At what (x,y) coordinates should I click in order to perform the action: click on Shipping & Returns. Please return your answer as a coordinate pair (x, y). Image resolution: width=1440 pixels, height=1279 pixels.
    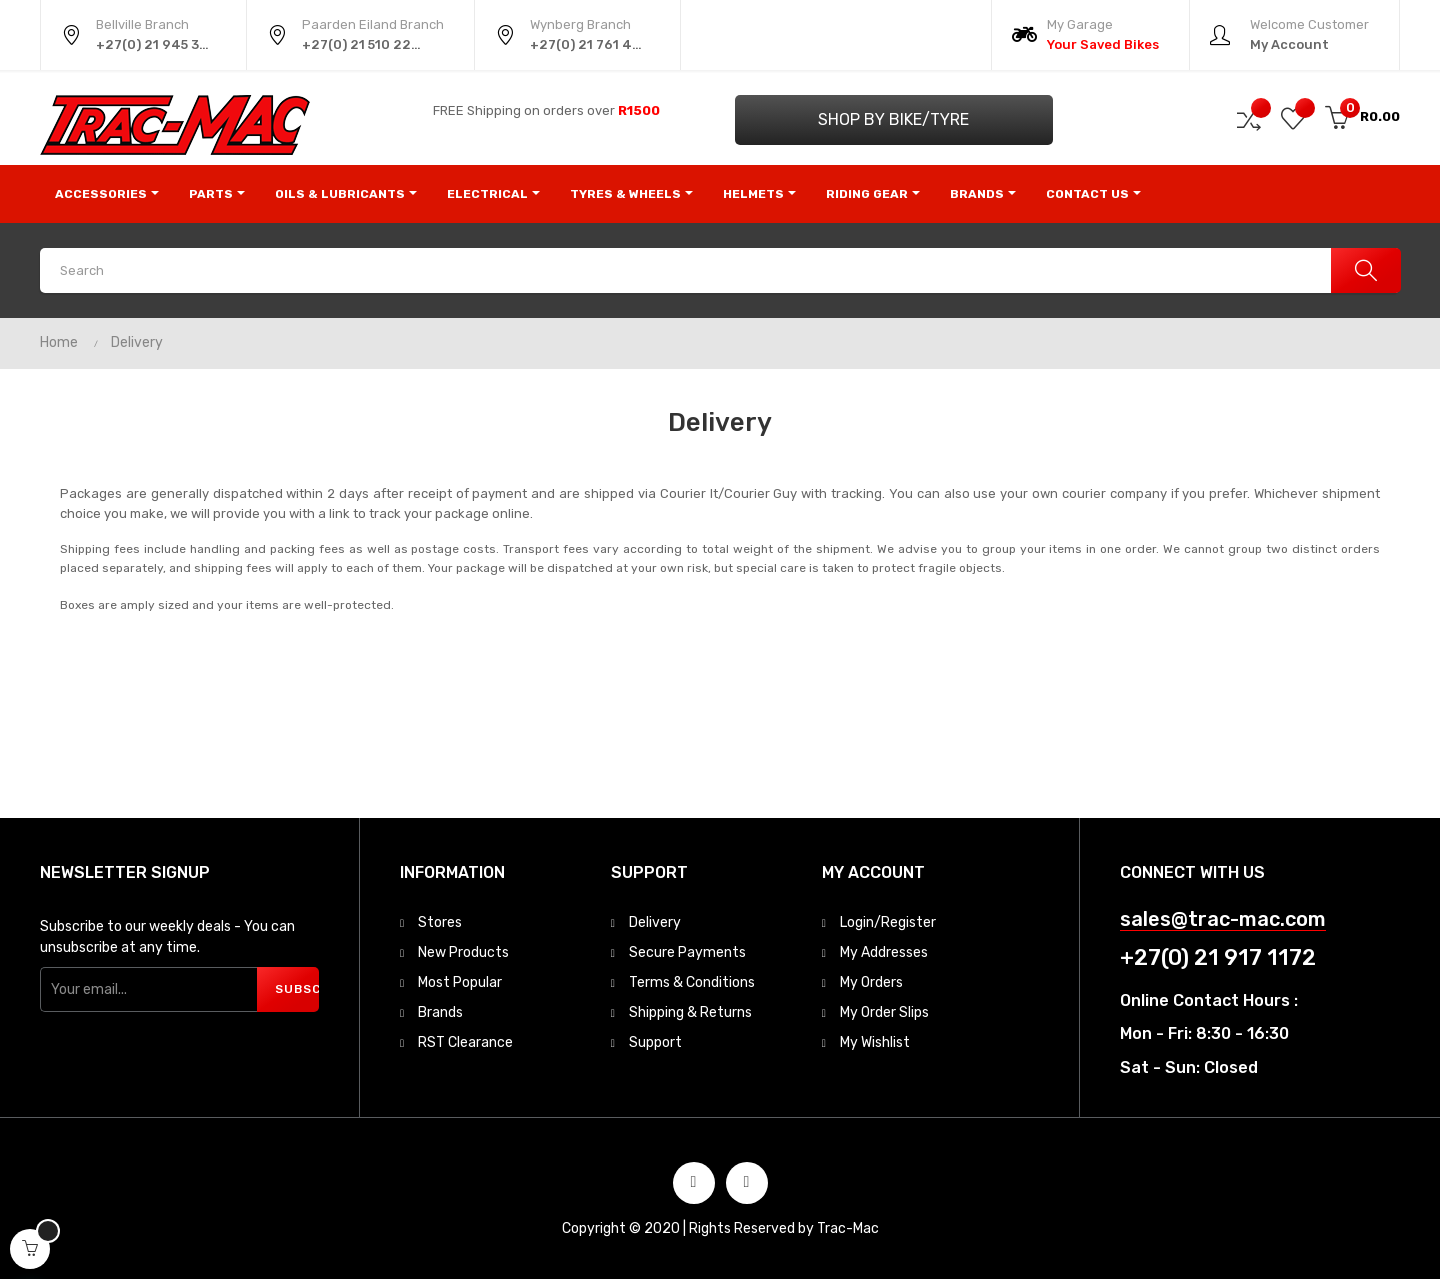
    Looking at the image, I should click on (690, 1012).